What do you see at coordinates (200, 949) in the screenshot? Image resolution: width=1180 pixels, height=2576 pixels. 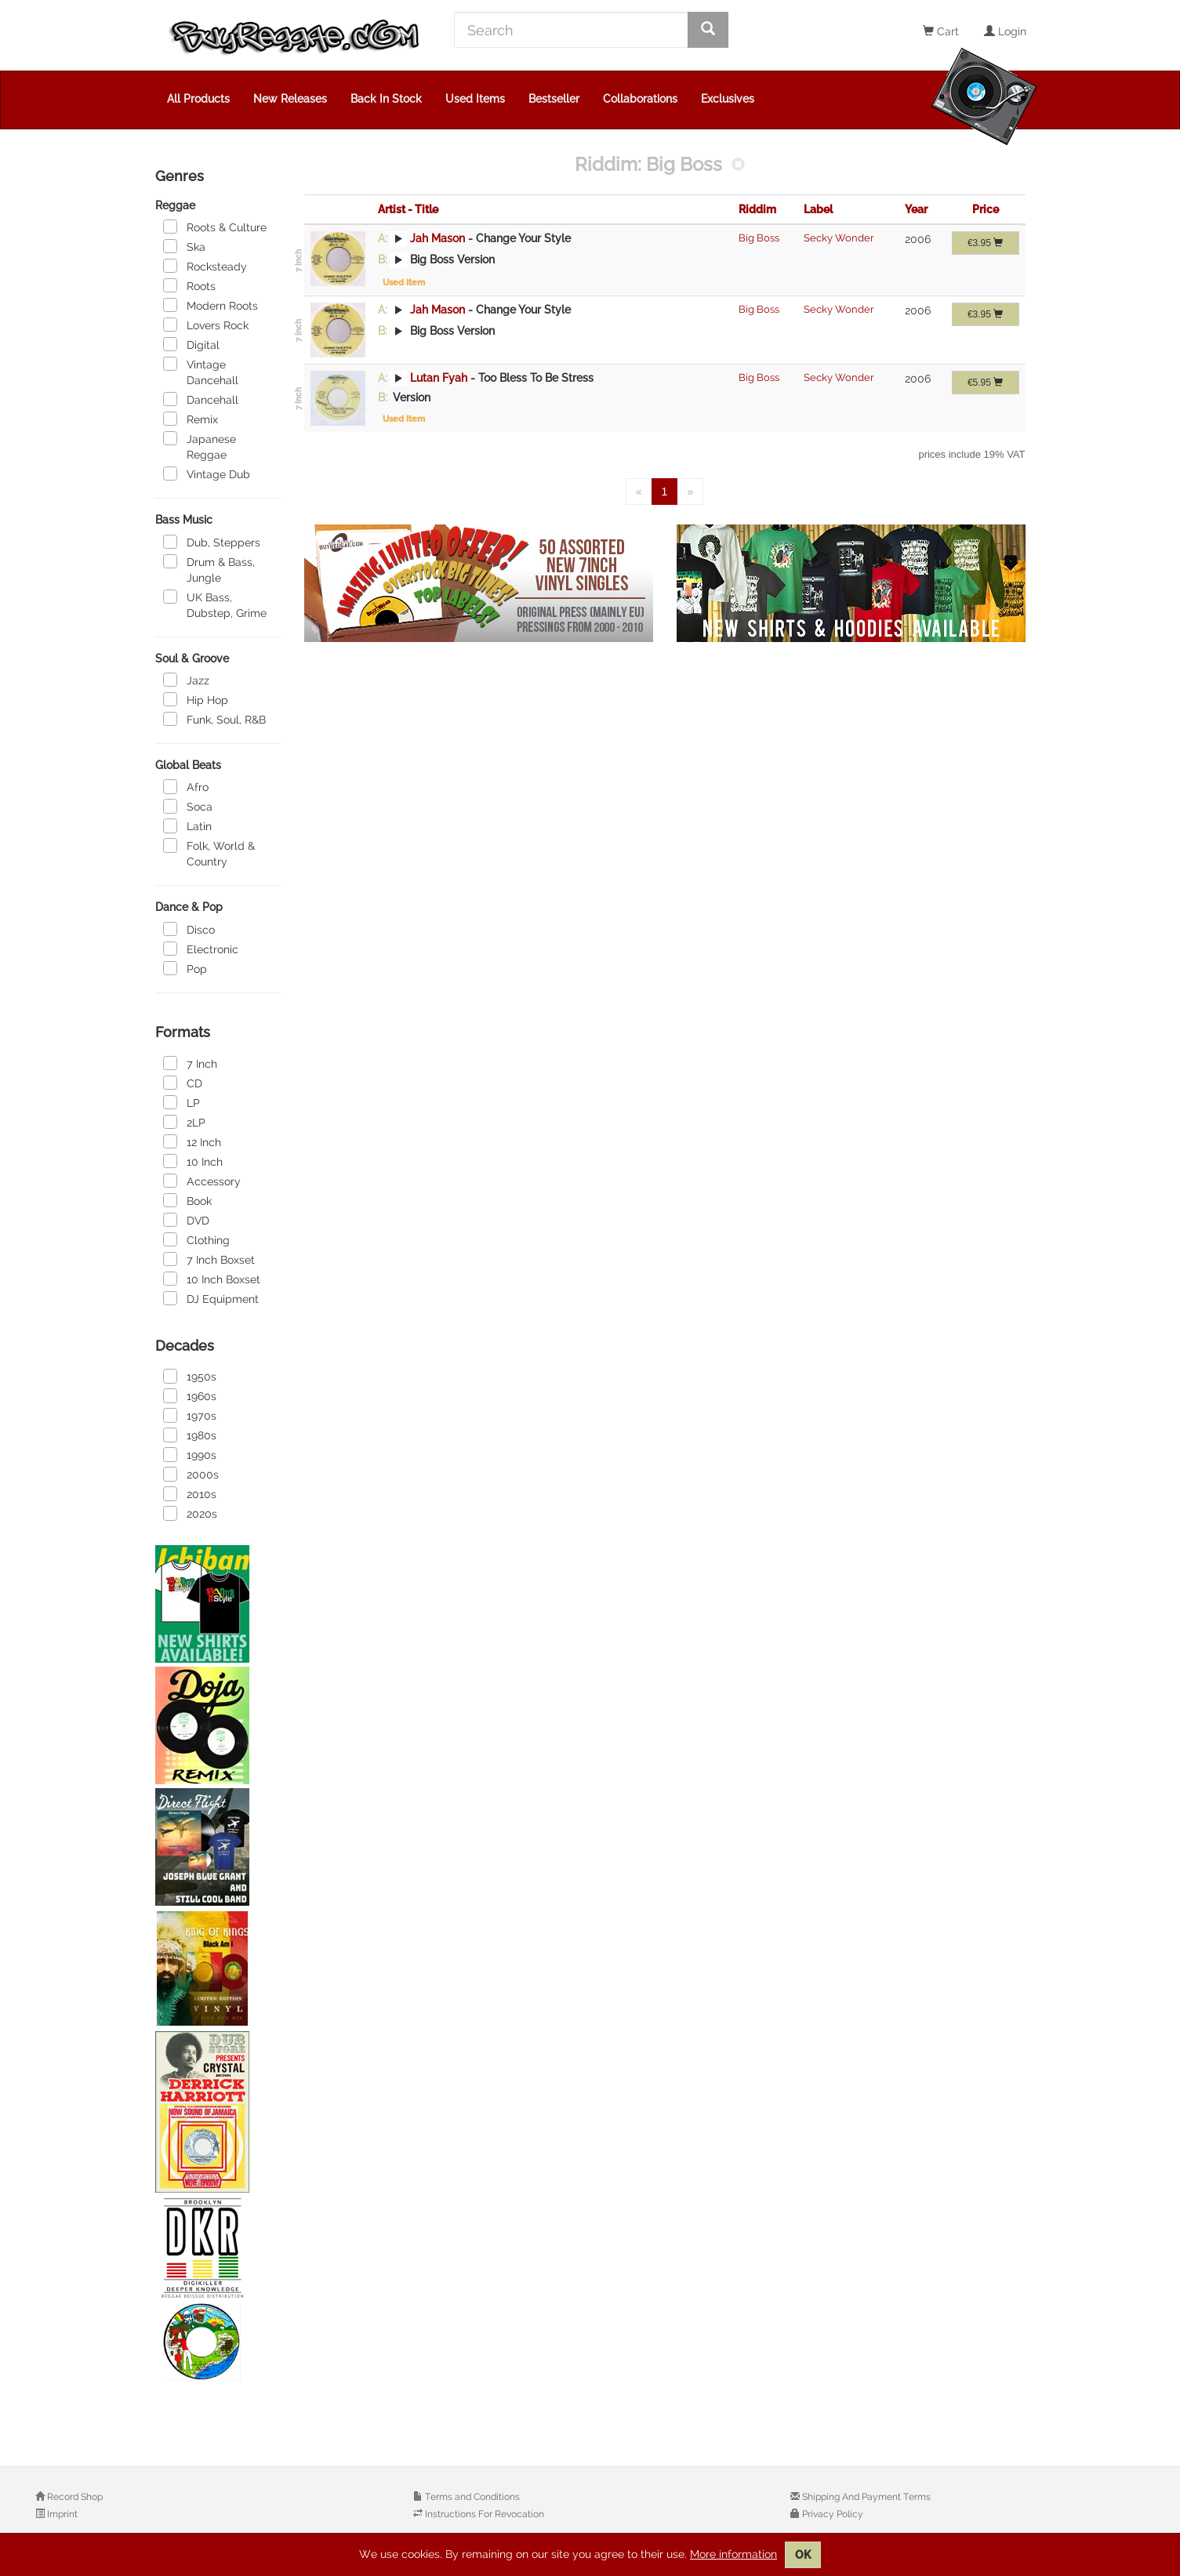 I see `Electronic` at bounding box center [200, 949].